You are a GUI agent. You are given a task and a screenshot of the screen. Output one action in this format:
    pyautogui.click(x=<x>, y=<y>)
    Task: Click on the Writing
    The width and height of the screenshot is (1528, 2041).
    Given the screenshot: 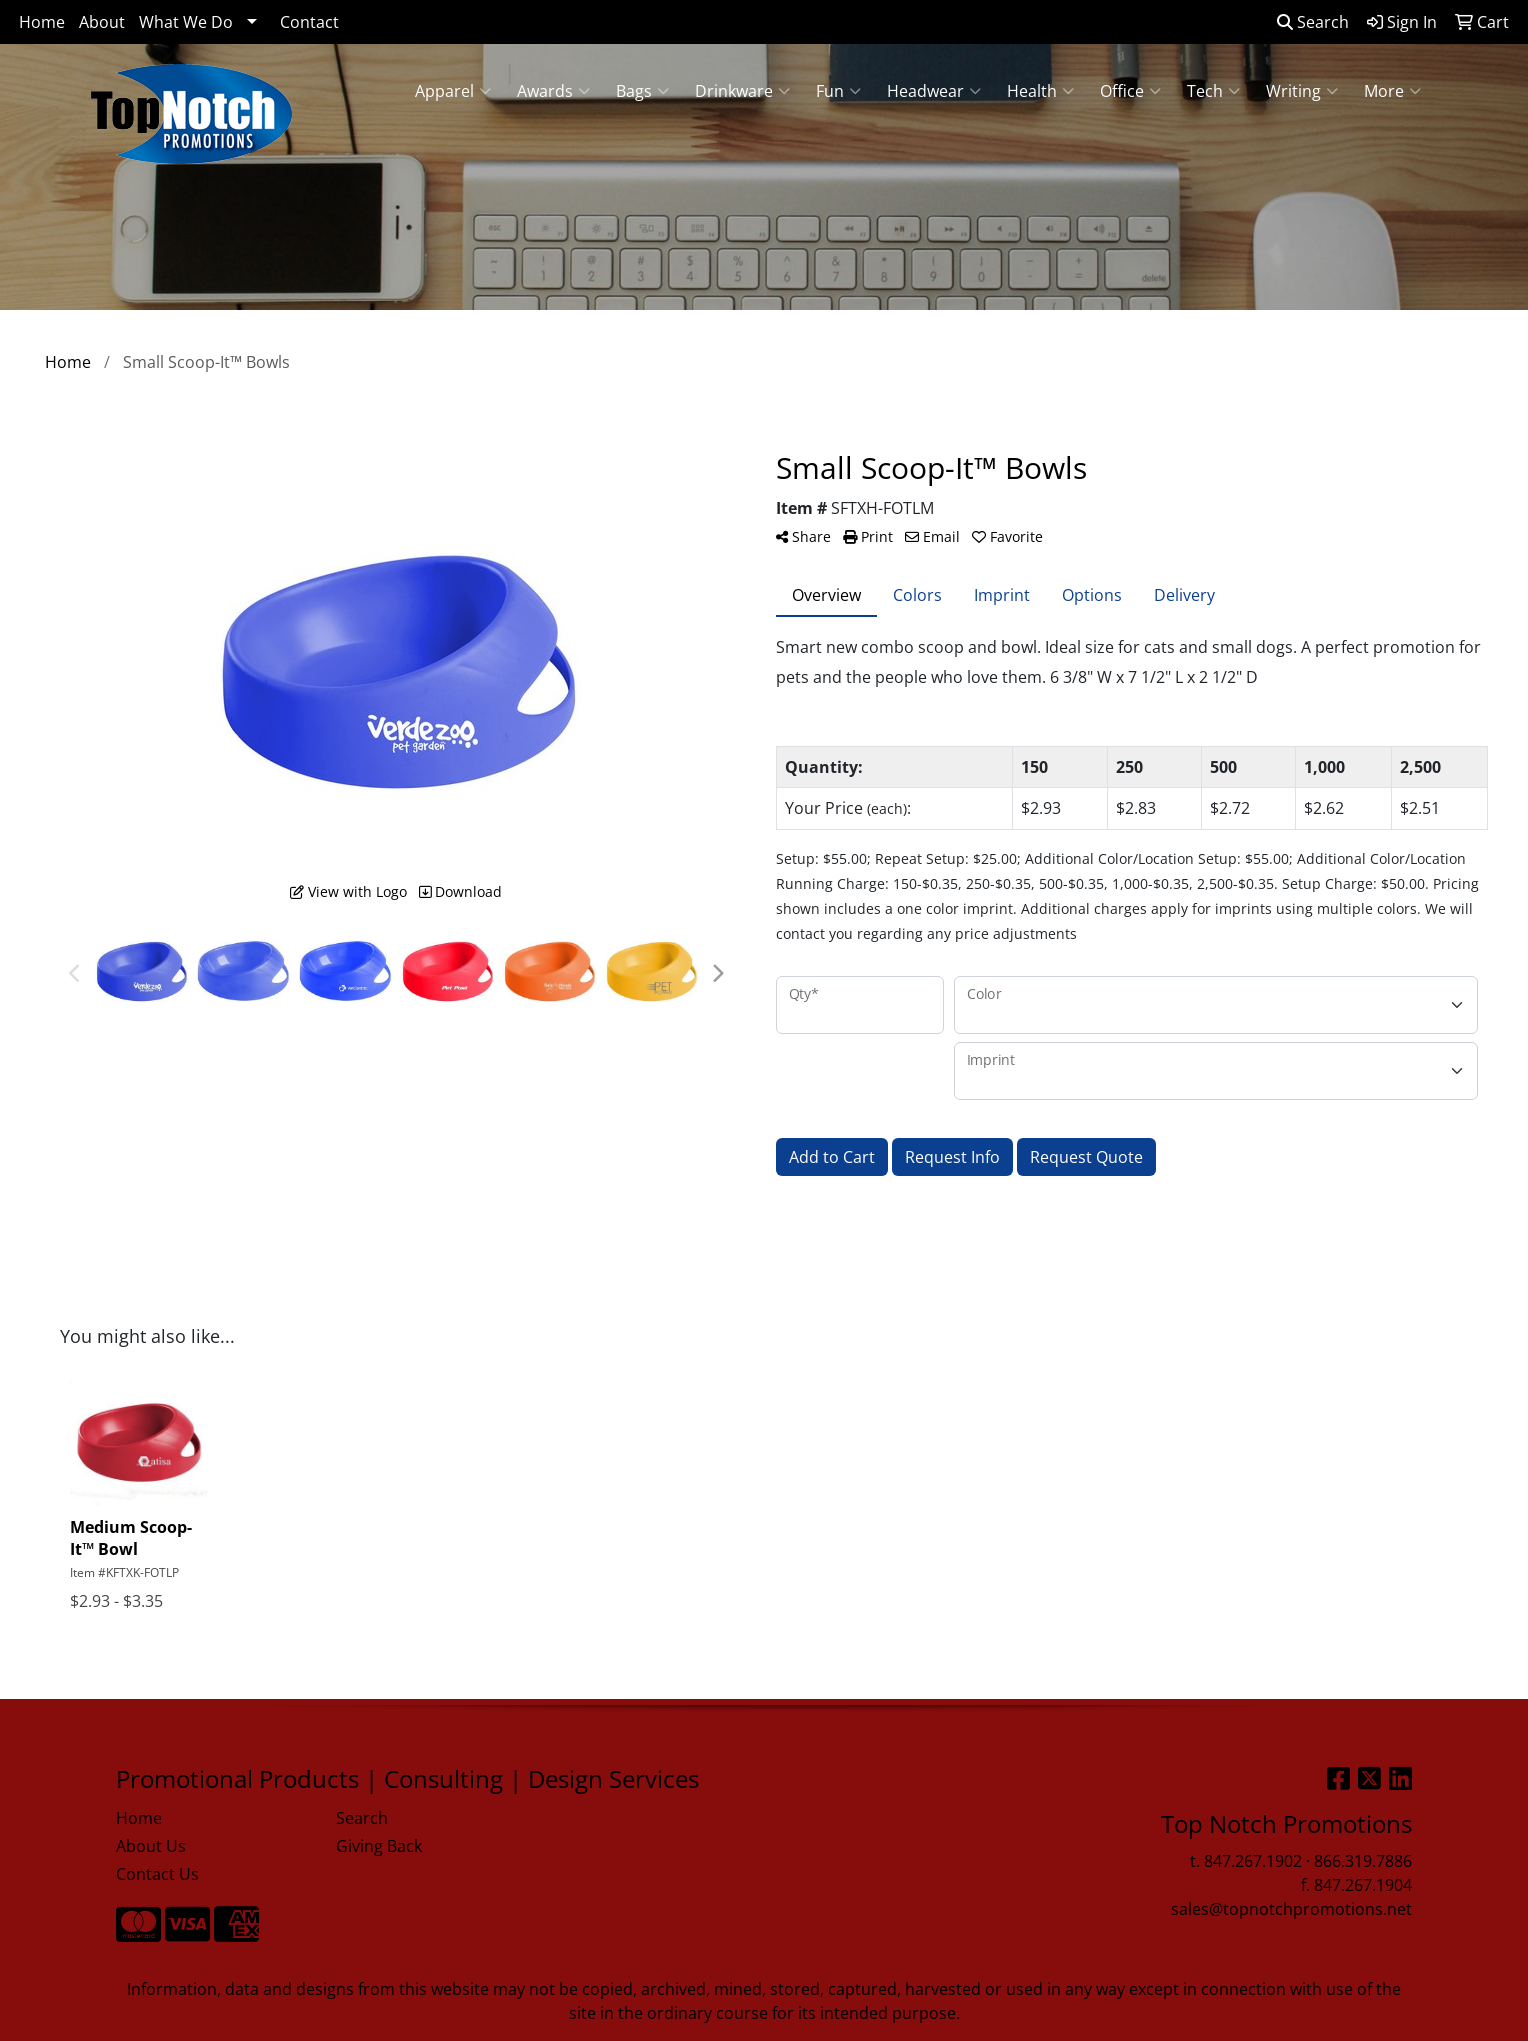 What is the action you would take?
    pyautogui.click(x=1302, y=91)
    